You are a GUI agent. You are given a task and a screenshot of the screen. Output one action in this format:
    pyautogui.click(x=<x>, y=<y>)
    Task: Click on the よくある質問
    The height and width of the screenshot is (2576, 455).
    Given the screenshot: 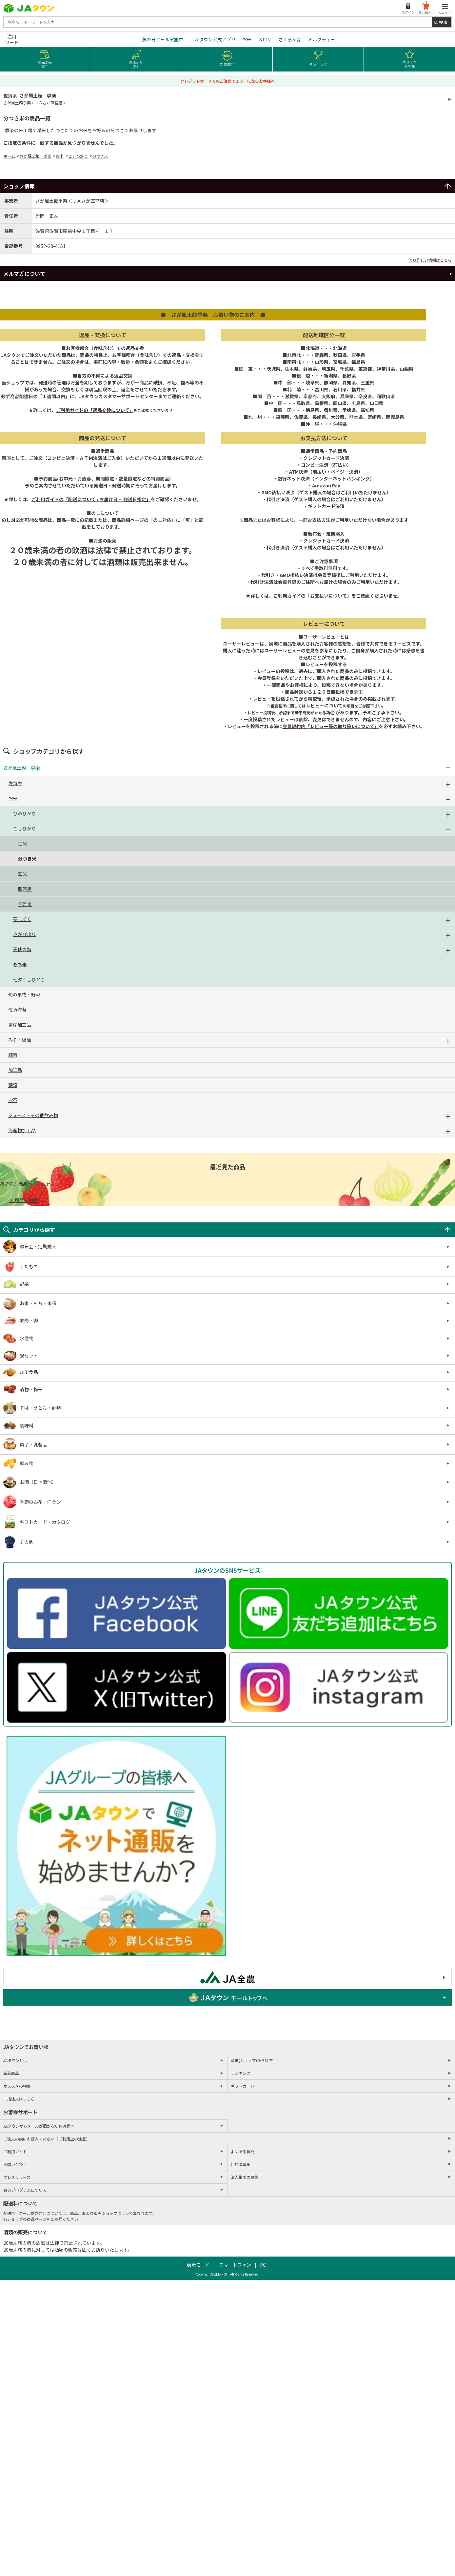 What is the action you would take?
    pyautogui.click(x=242, y=2151)
    